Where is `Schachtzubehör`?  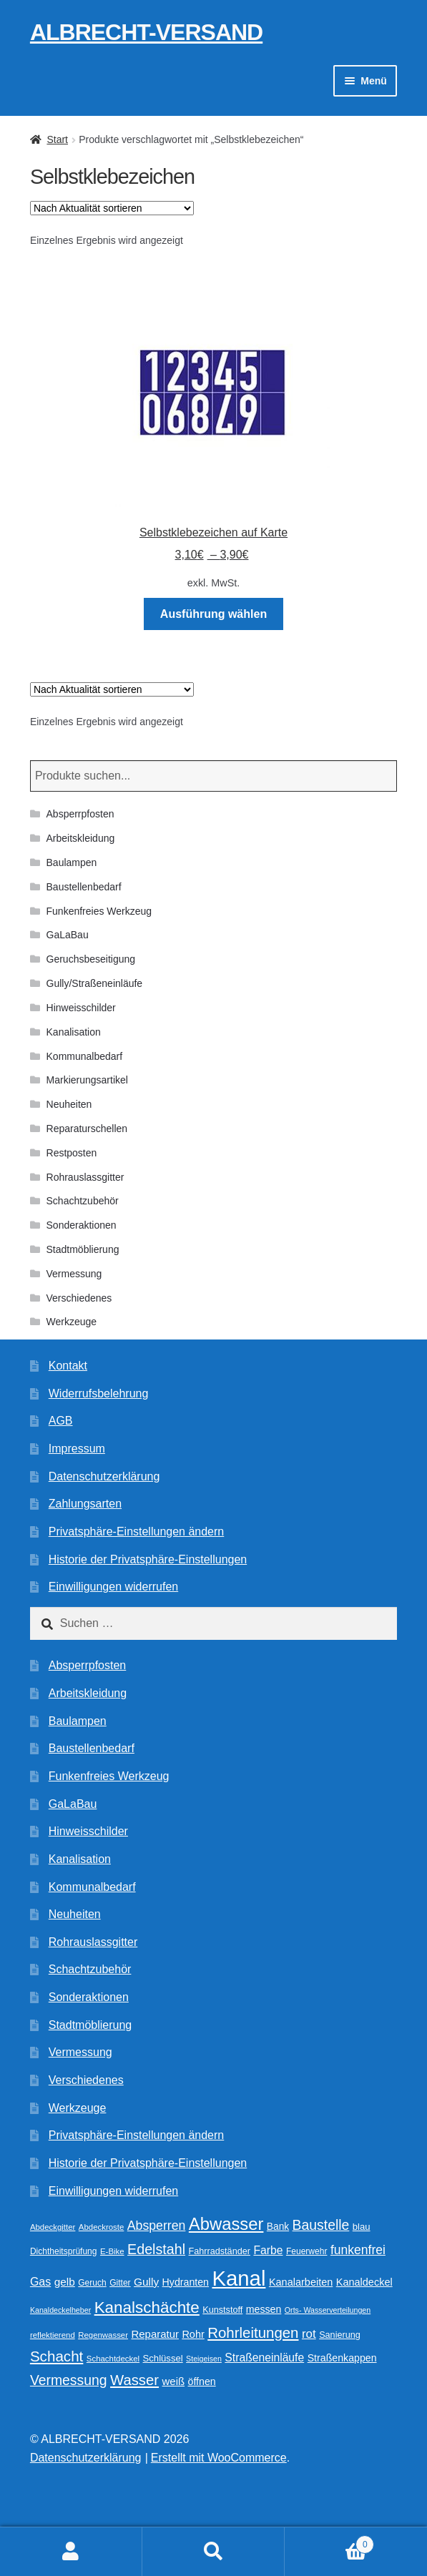
Schachtzubehör is located at coordinates (82, 1200).